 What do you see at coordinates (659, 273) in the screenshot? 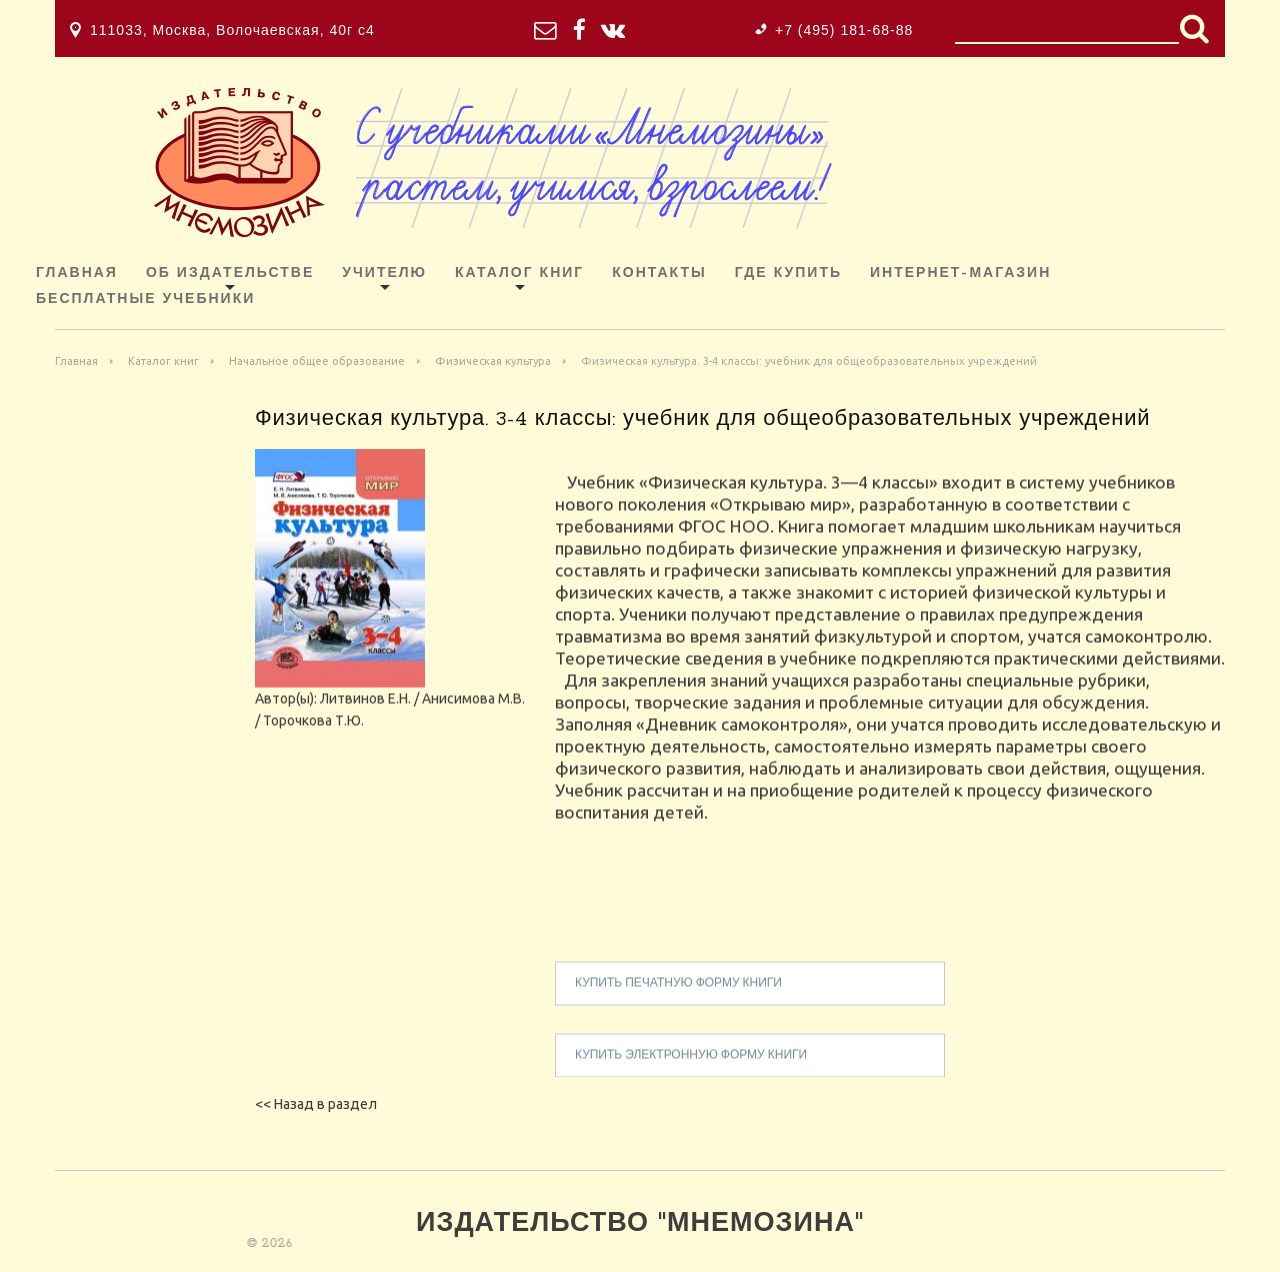
I see `Контакты` at bounding box center [659, 273].